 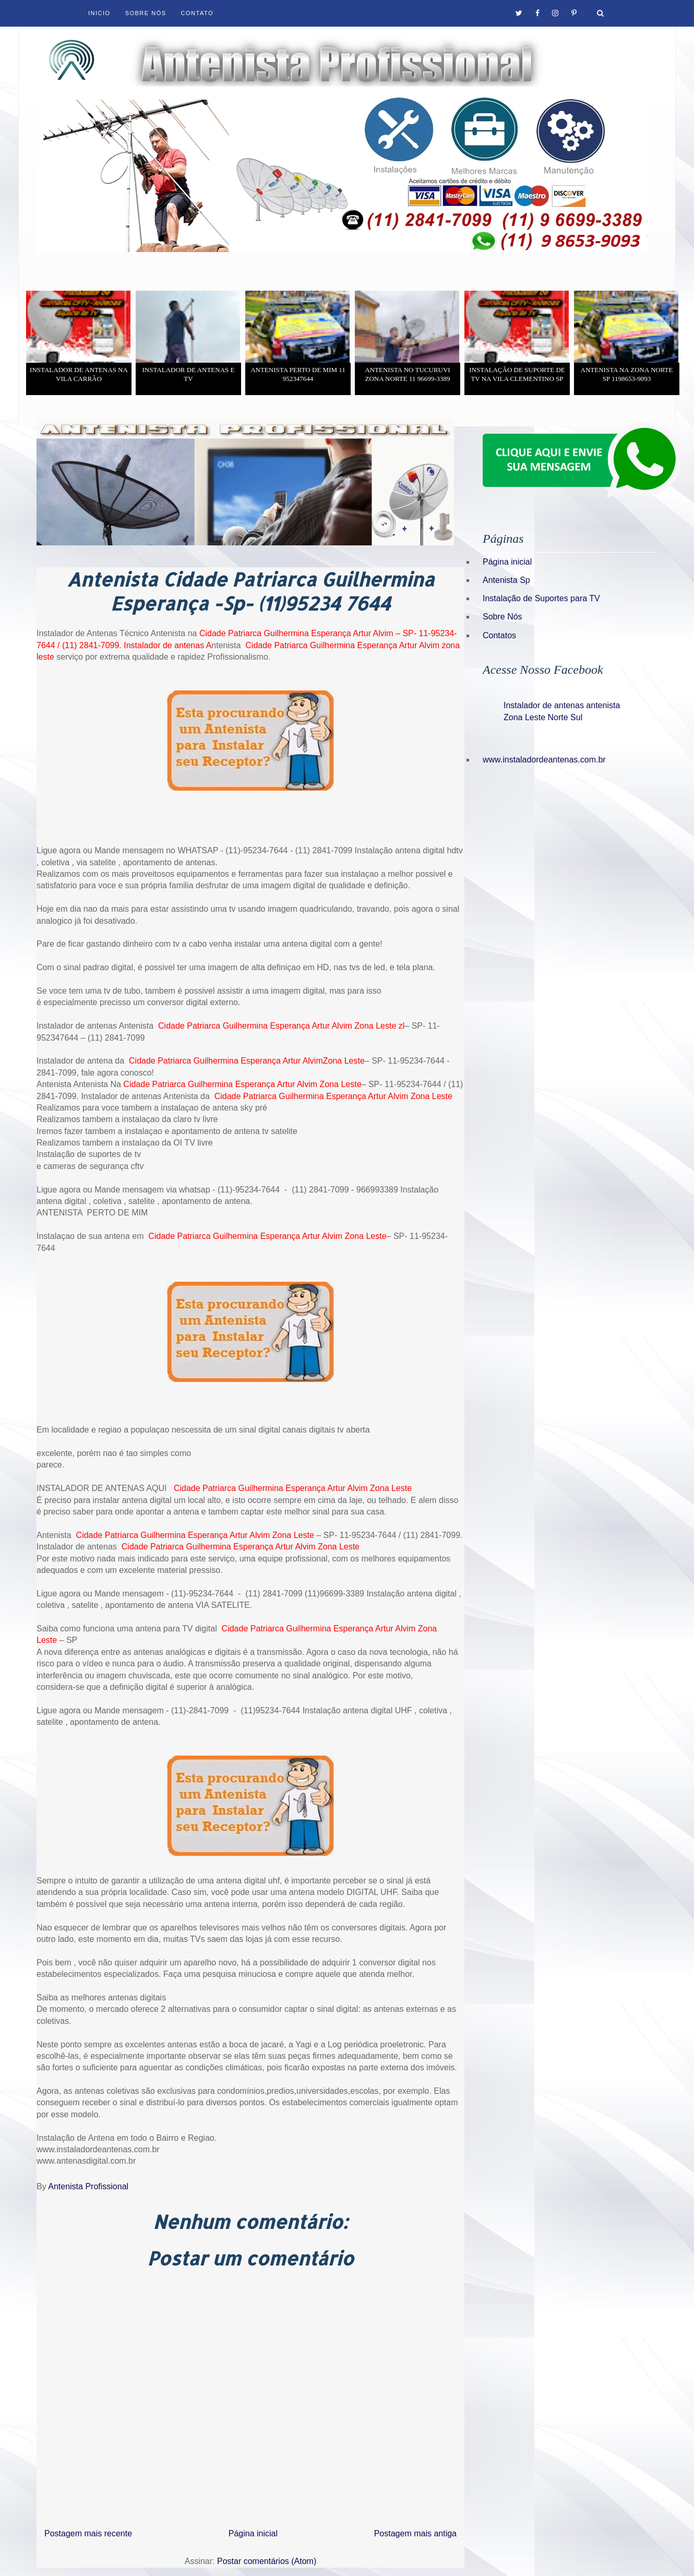 I want to click on Sobre Nós, so click(x=145, y=13).